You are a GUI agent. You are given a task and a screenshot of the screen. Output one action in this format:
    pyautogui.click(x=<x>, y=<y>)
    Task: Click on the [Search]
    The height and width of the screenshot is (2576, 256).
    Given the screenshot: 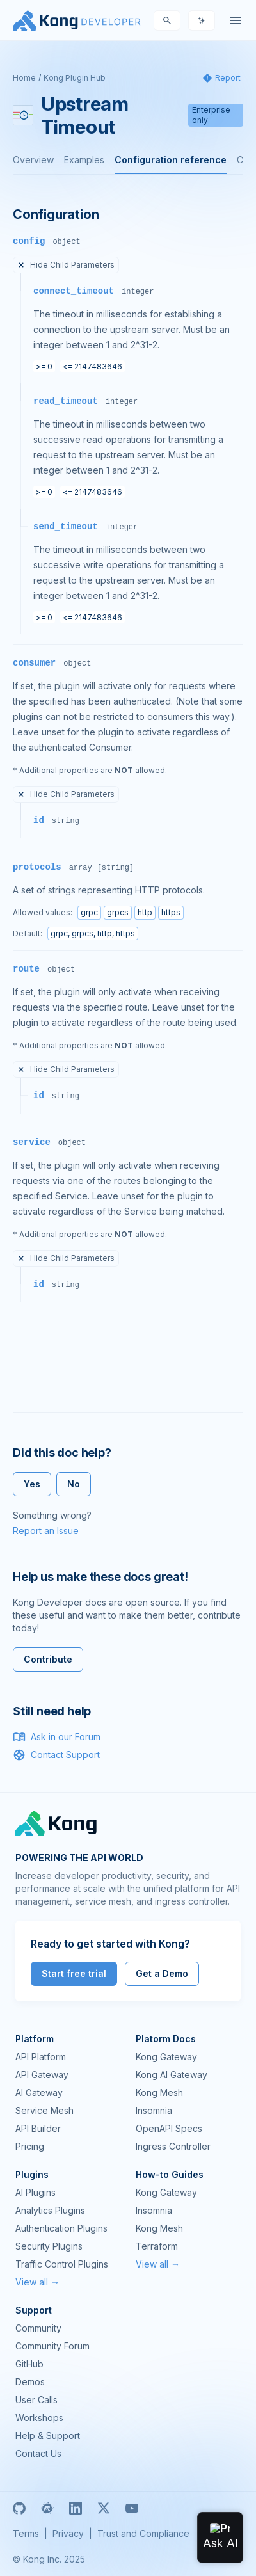 What is the action you would take?
    pyautogui.click(x=167, y=20)
    